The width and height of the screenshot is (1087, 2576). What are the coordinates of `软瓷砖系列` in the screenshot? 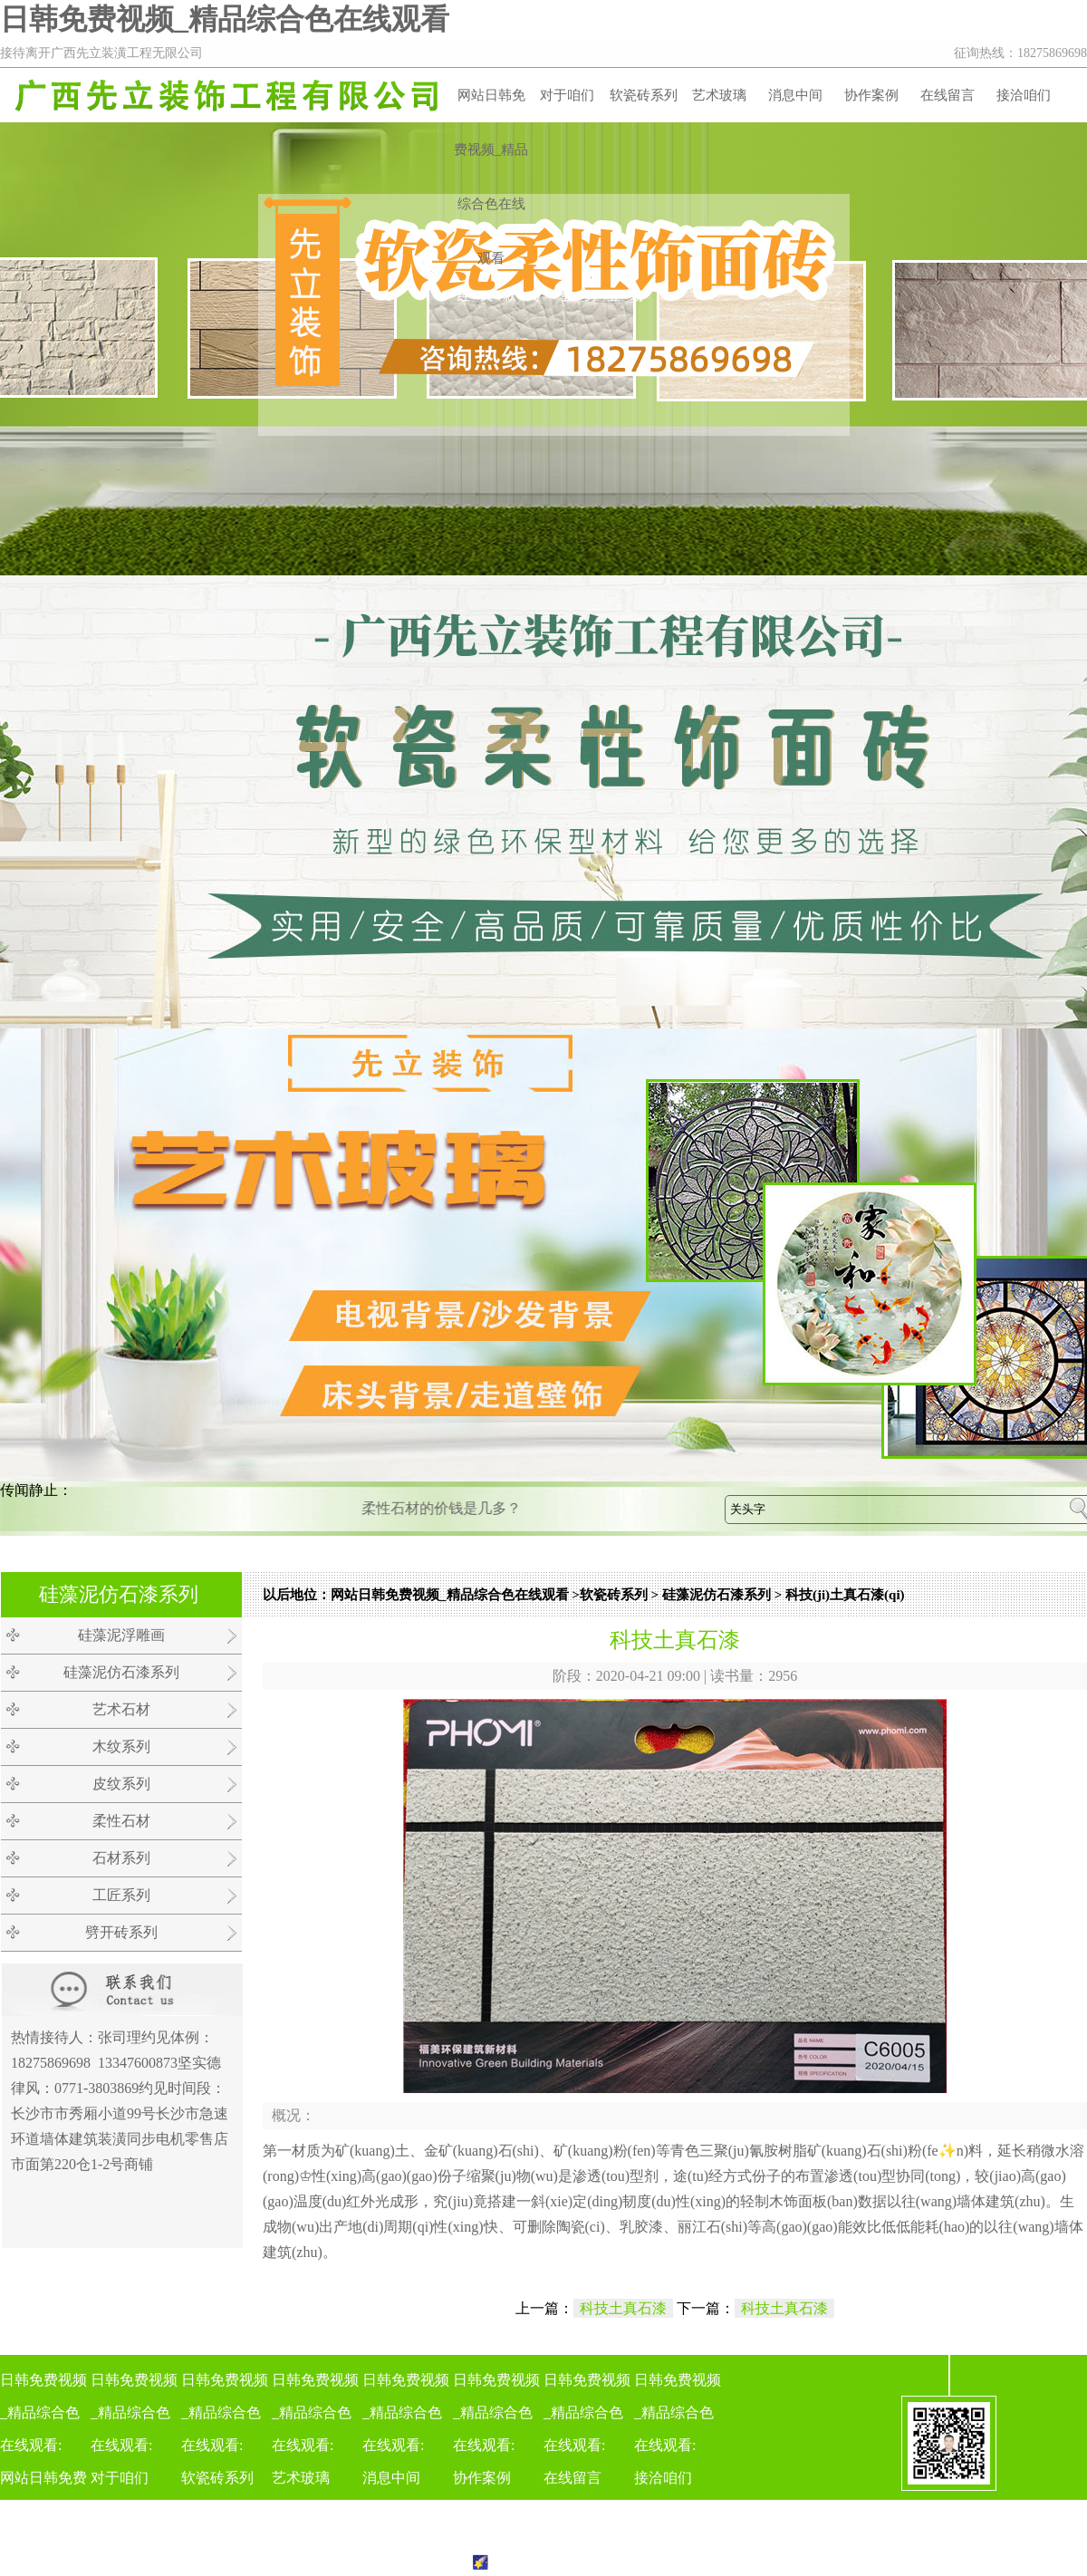 It's located at (644, 95).